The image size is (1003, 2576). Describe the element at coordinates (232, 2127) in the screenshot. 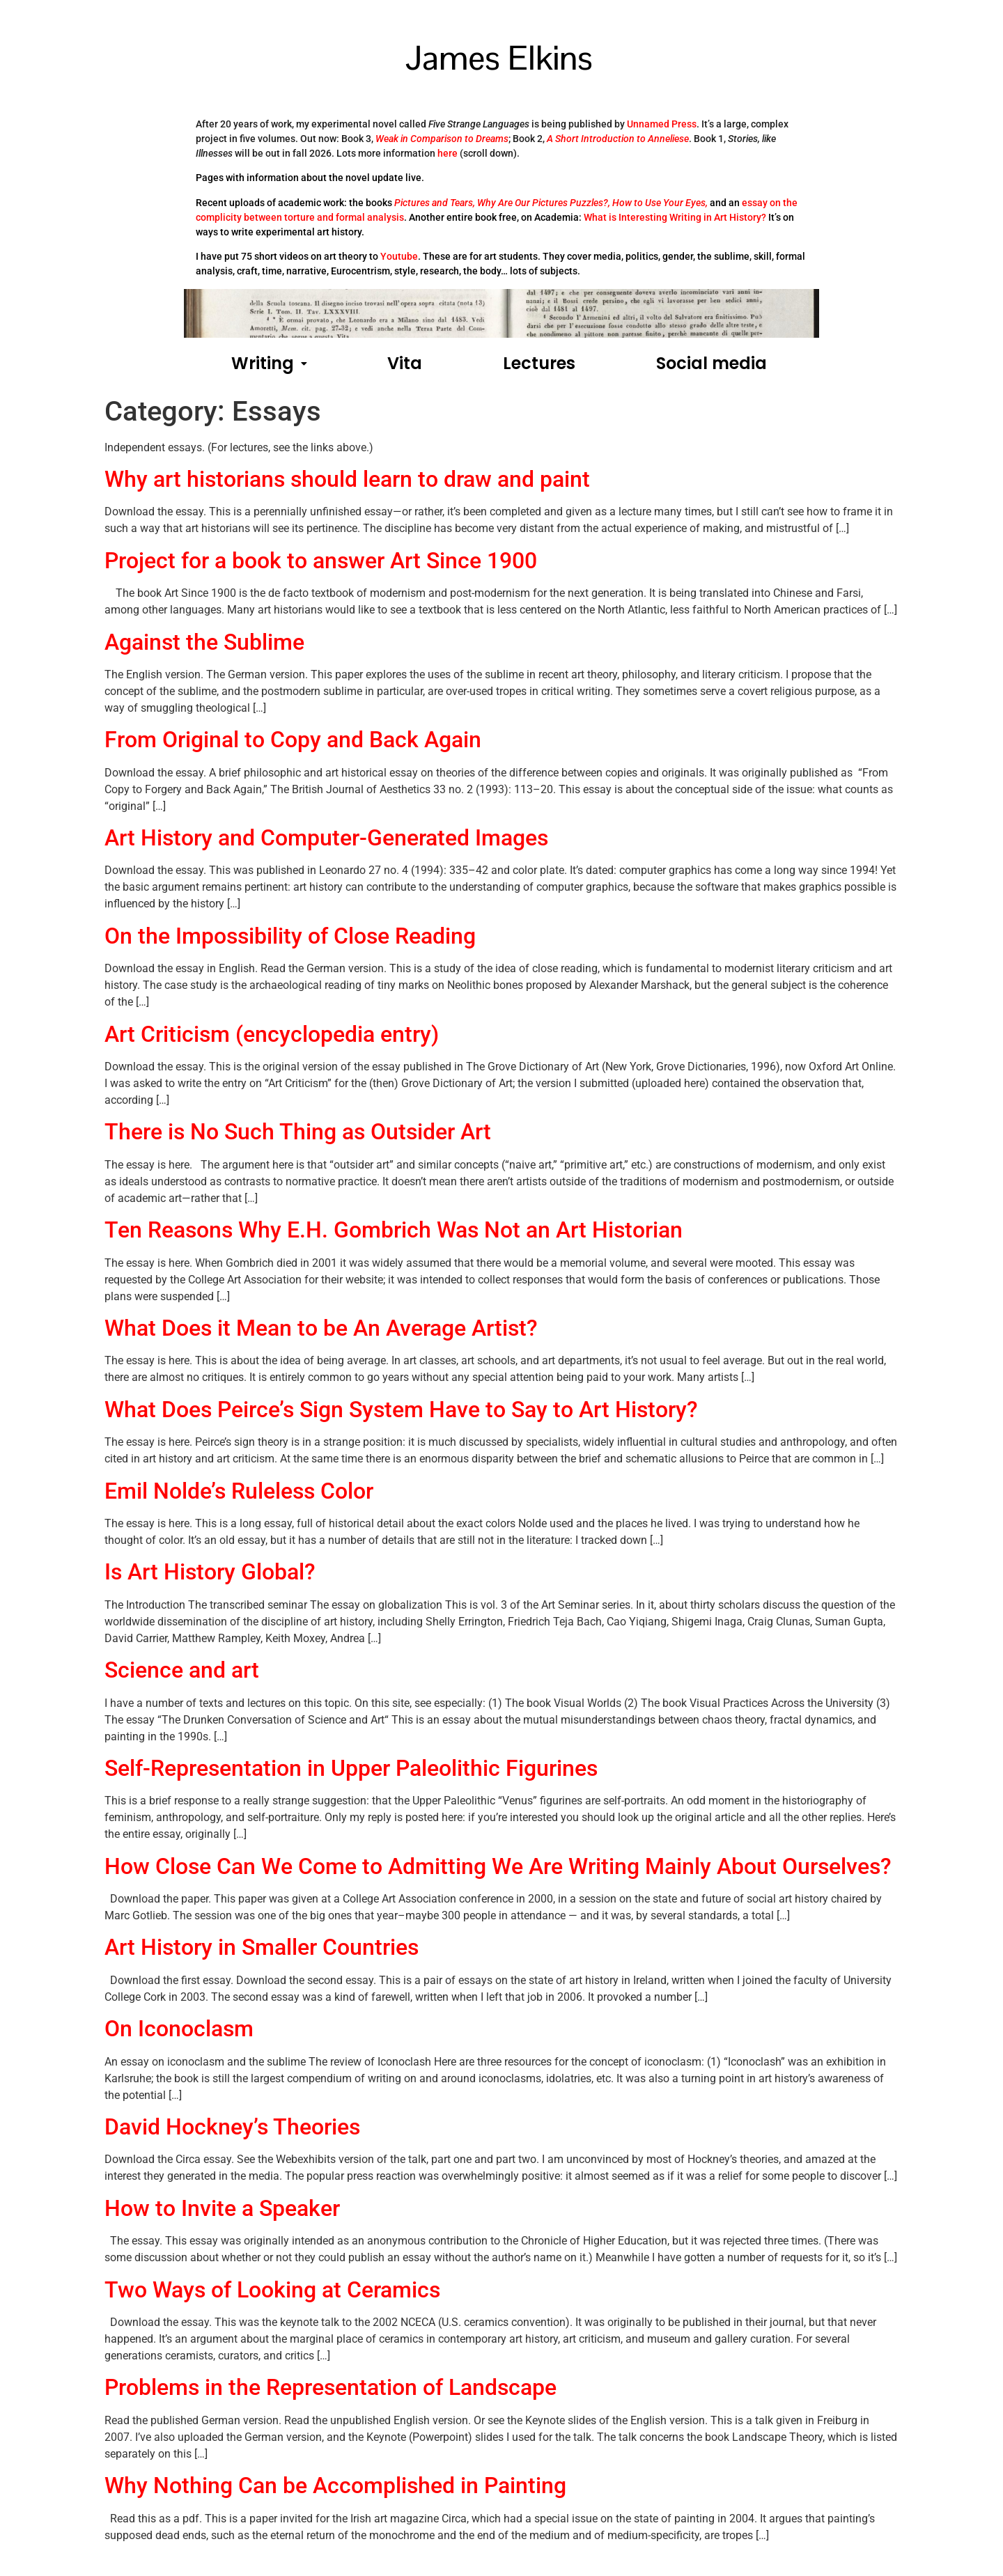

I see `David Hockney’s Theories` at that location.